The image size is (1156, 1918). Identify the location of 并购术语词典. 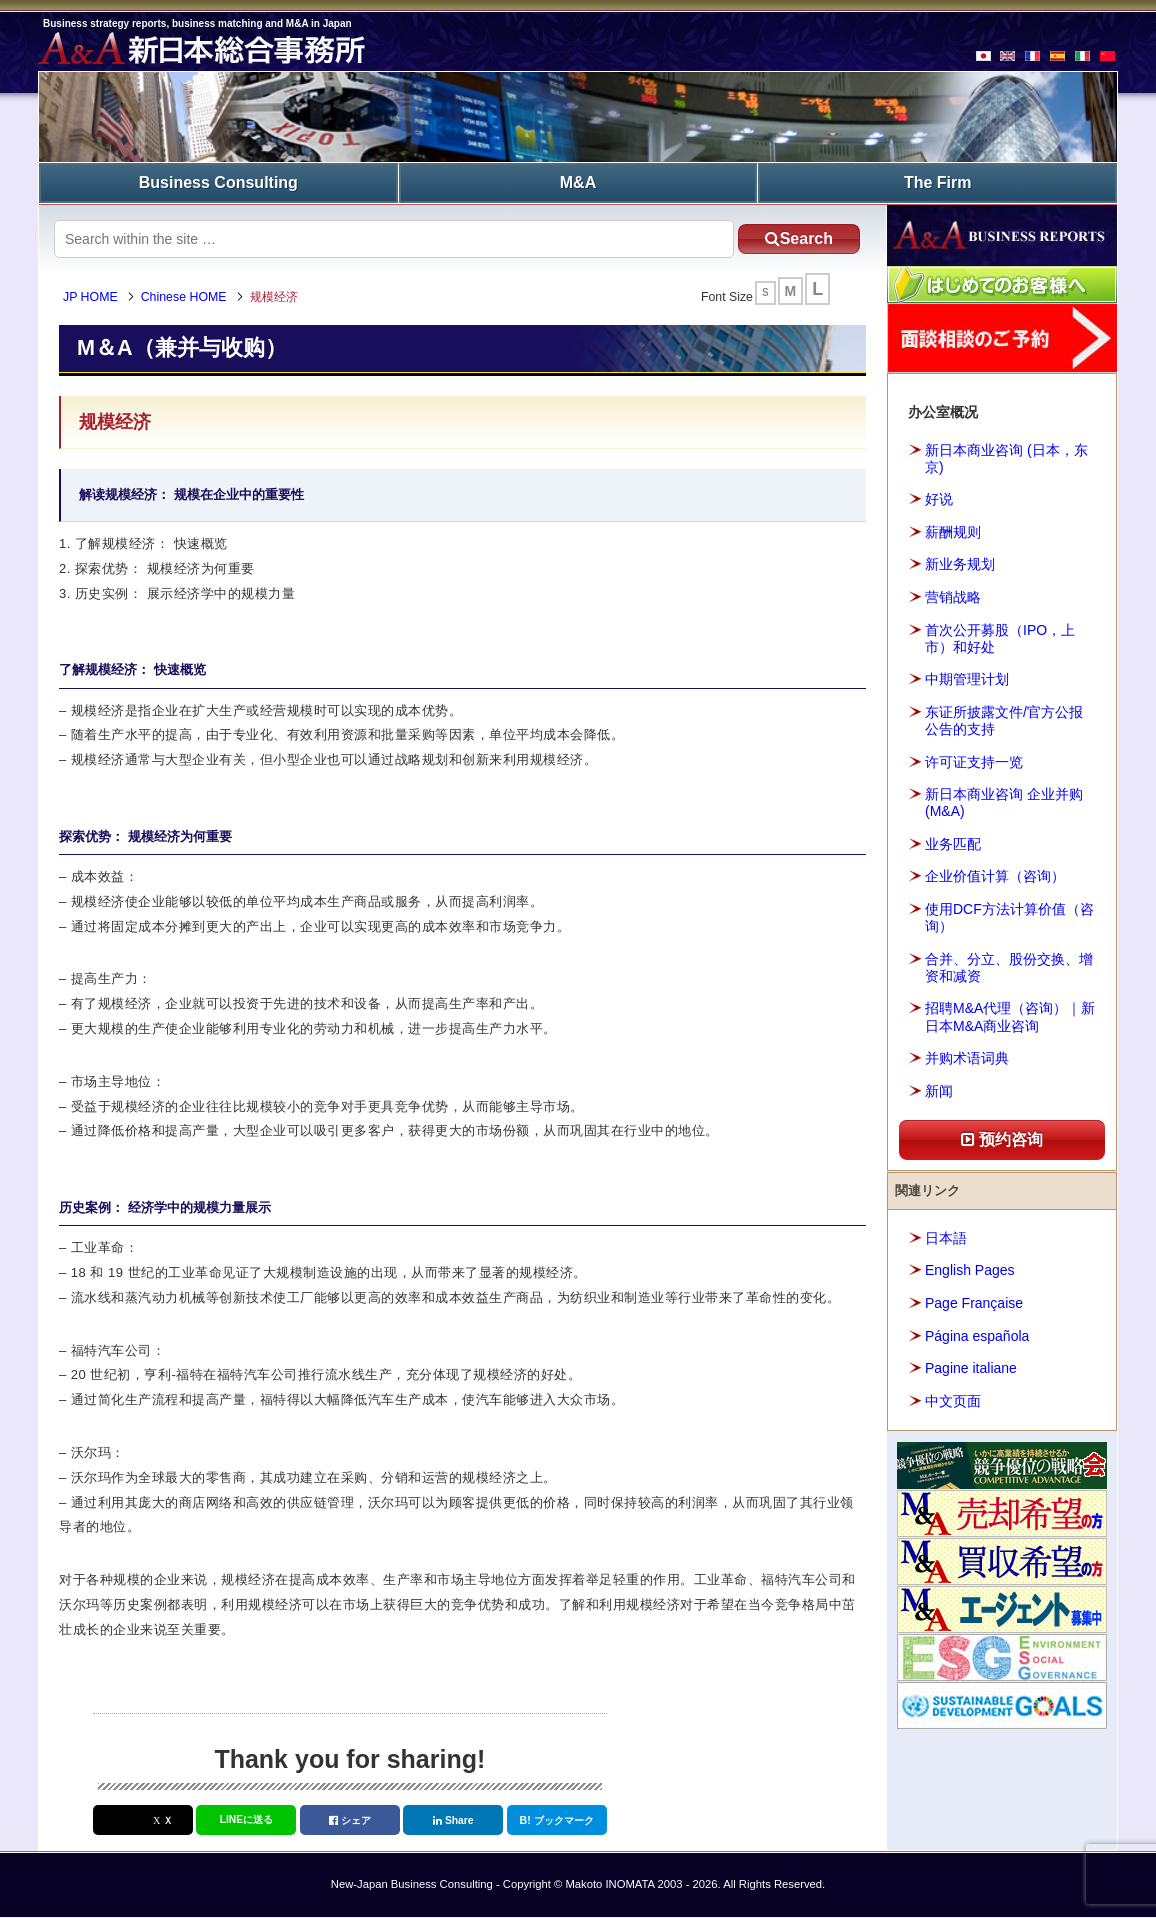
(967, 1058).